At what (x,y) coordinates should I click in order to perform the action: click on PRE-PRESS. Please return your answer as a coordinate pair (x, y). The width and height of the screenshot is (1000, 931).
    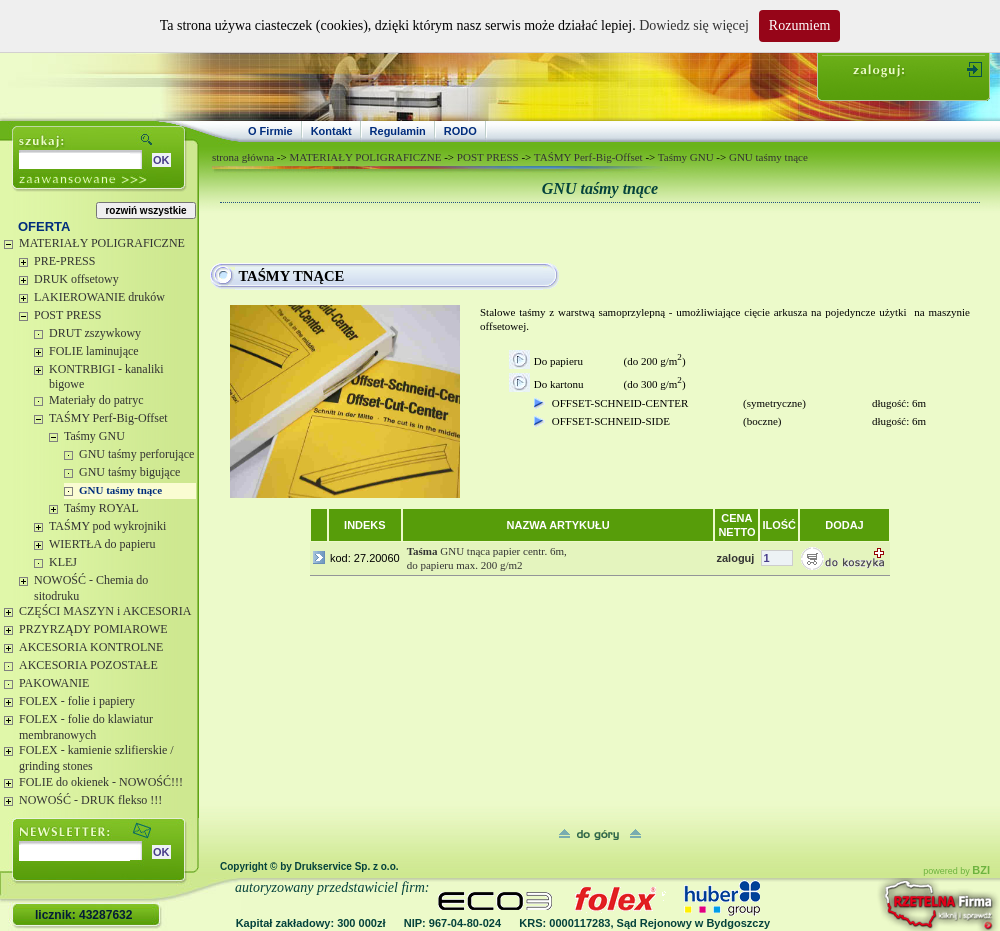
    Looking at the image, I should click on (64, 261).